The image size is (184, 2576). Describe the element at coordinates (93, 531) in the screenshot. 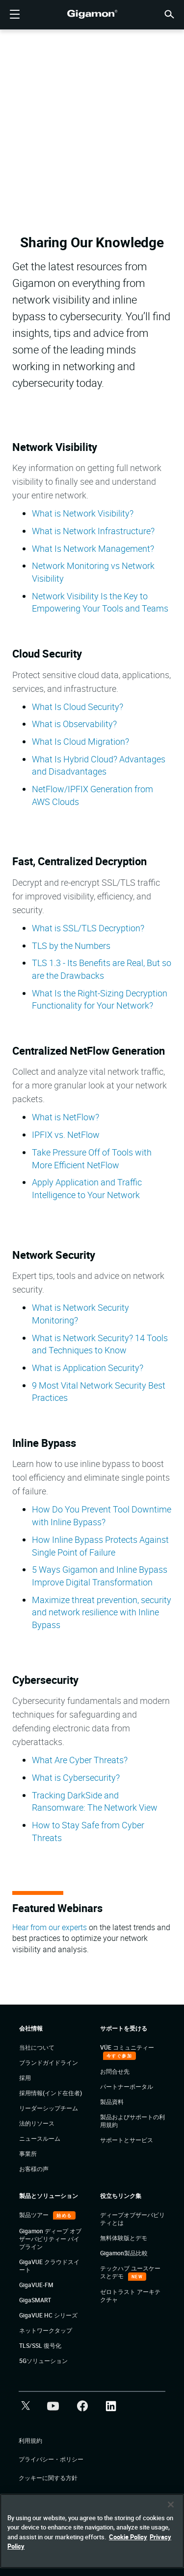

I see `What is Network Infrastructure?` at that location.